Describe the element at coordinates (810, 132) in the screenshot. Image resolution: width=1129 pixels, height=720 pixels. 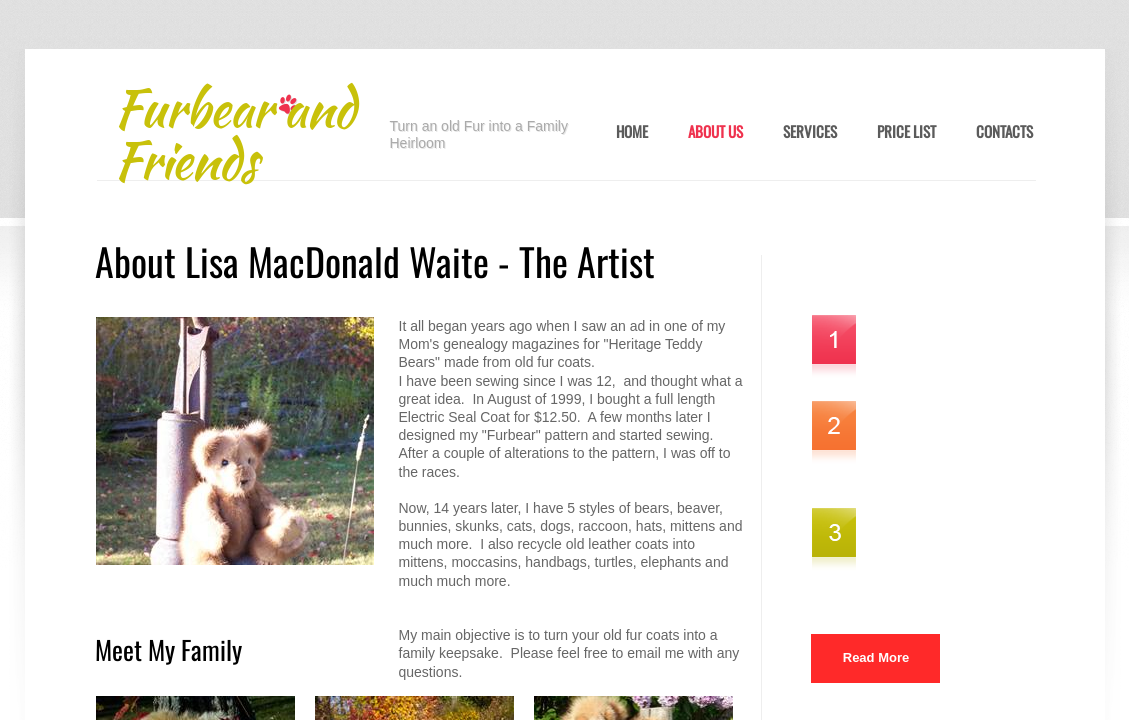
I see `Services` at that location.